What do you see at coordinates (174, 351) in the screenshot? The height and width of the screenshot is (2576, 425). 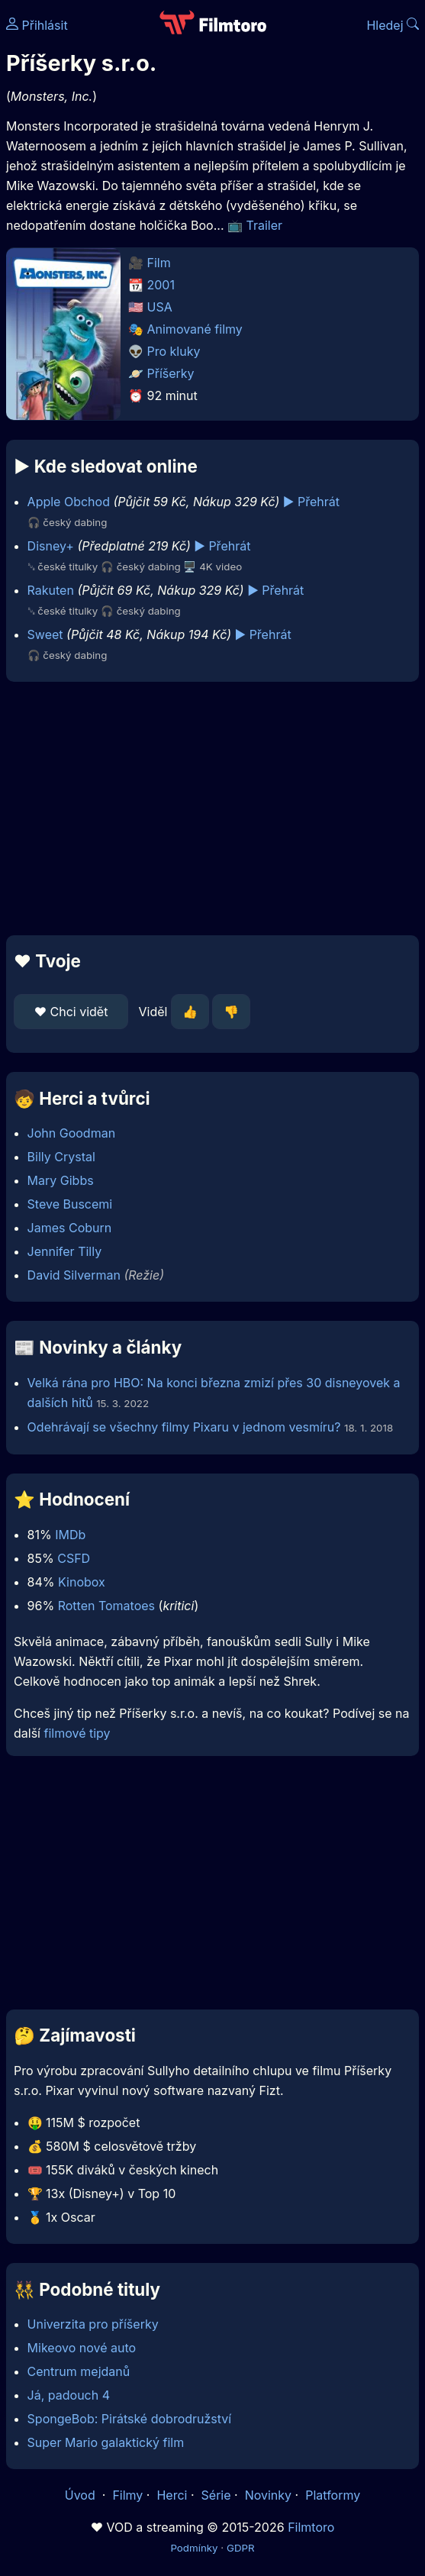 I see `Pro kluky` at bounding box center [174, 351].